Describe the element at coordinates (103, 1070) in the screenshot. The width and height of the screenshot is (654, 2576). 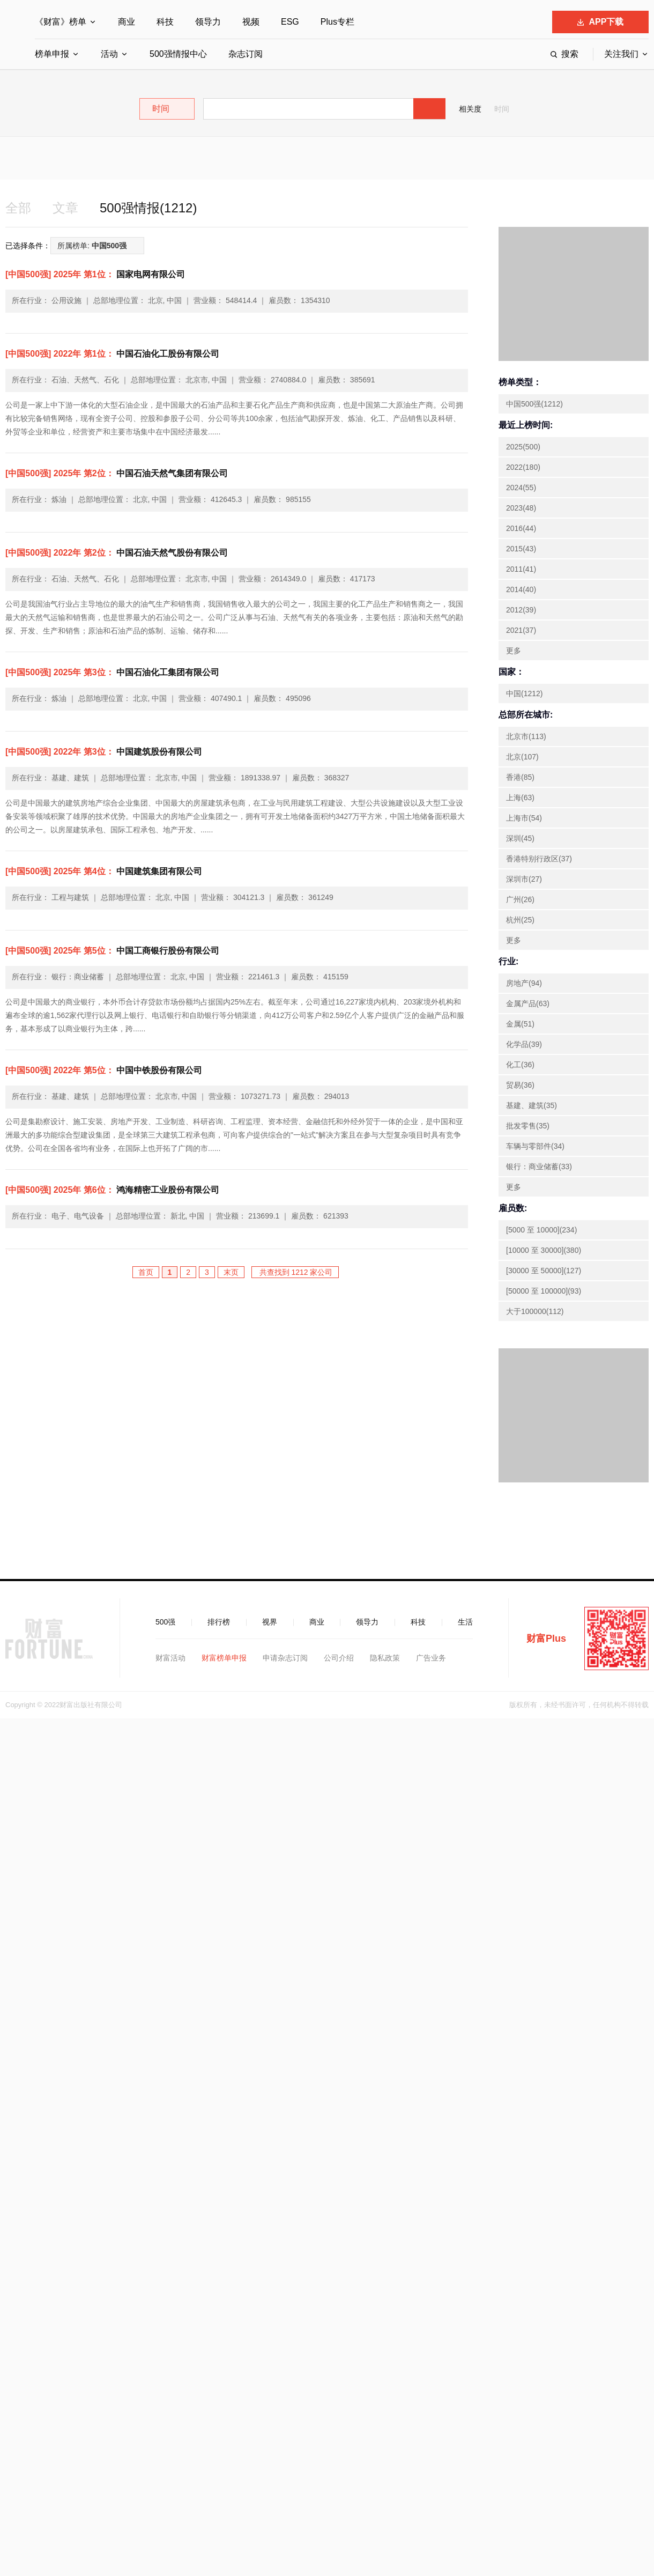
I see `中国中铁股份有限公司` at that location.